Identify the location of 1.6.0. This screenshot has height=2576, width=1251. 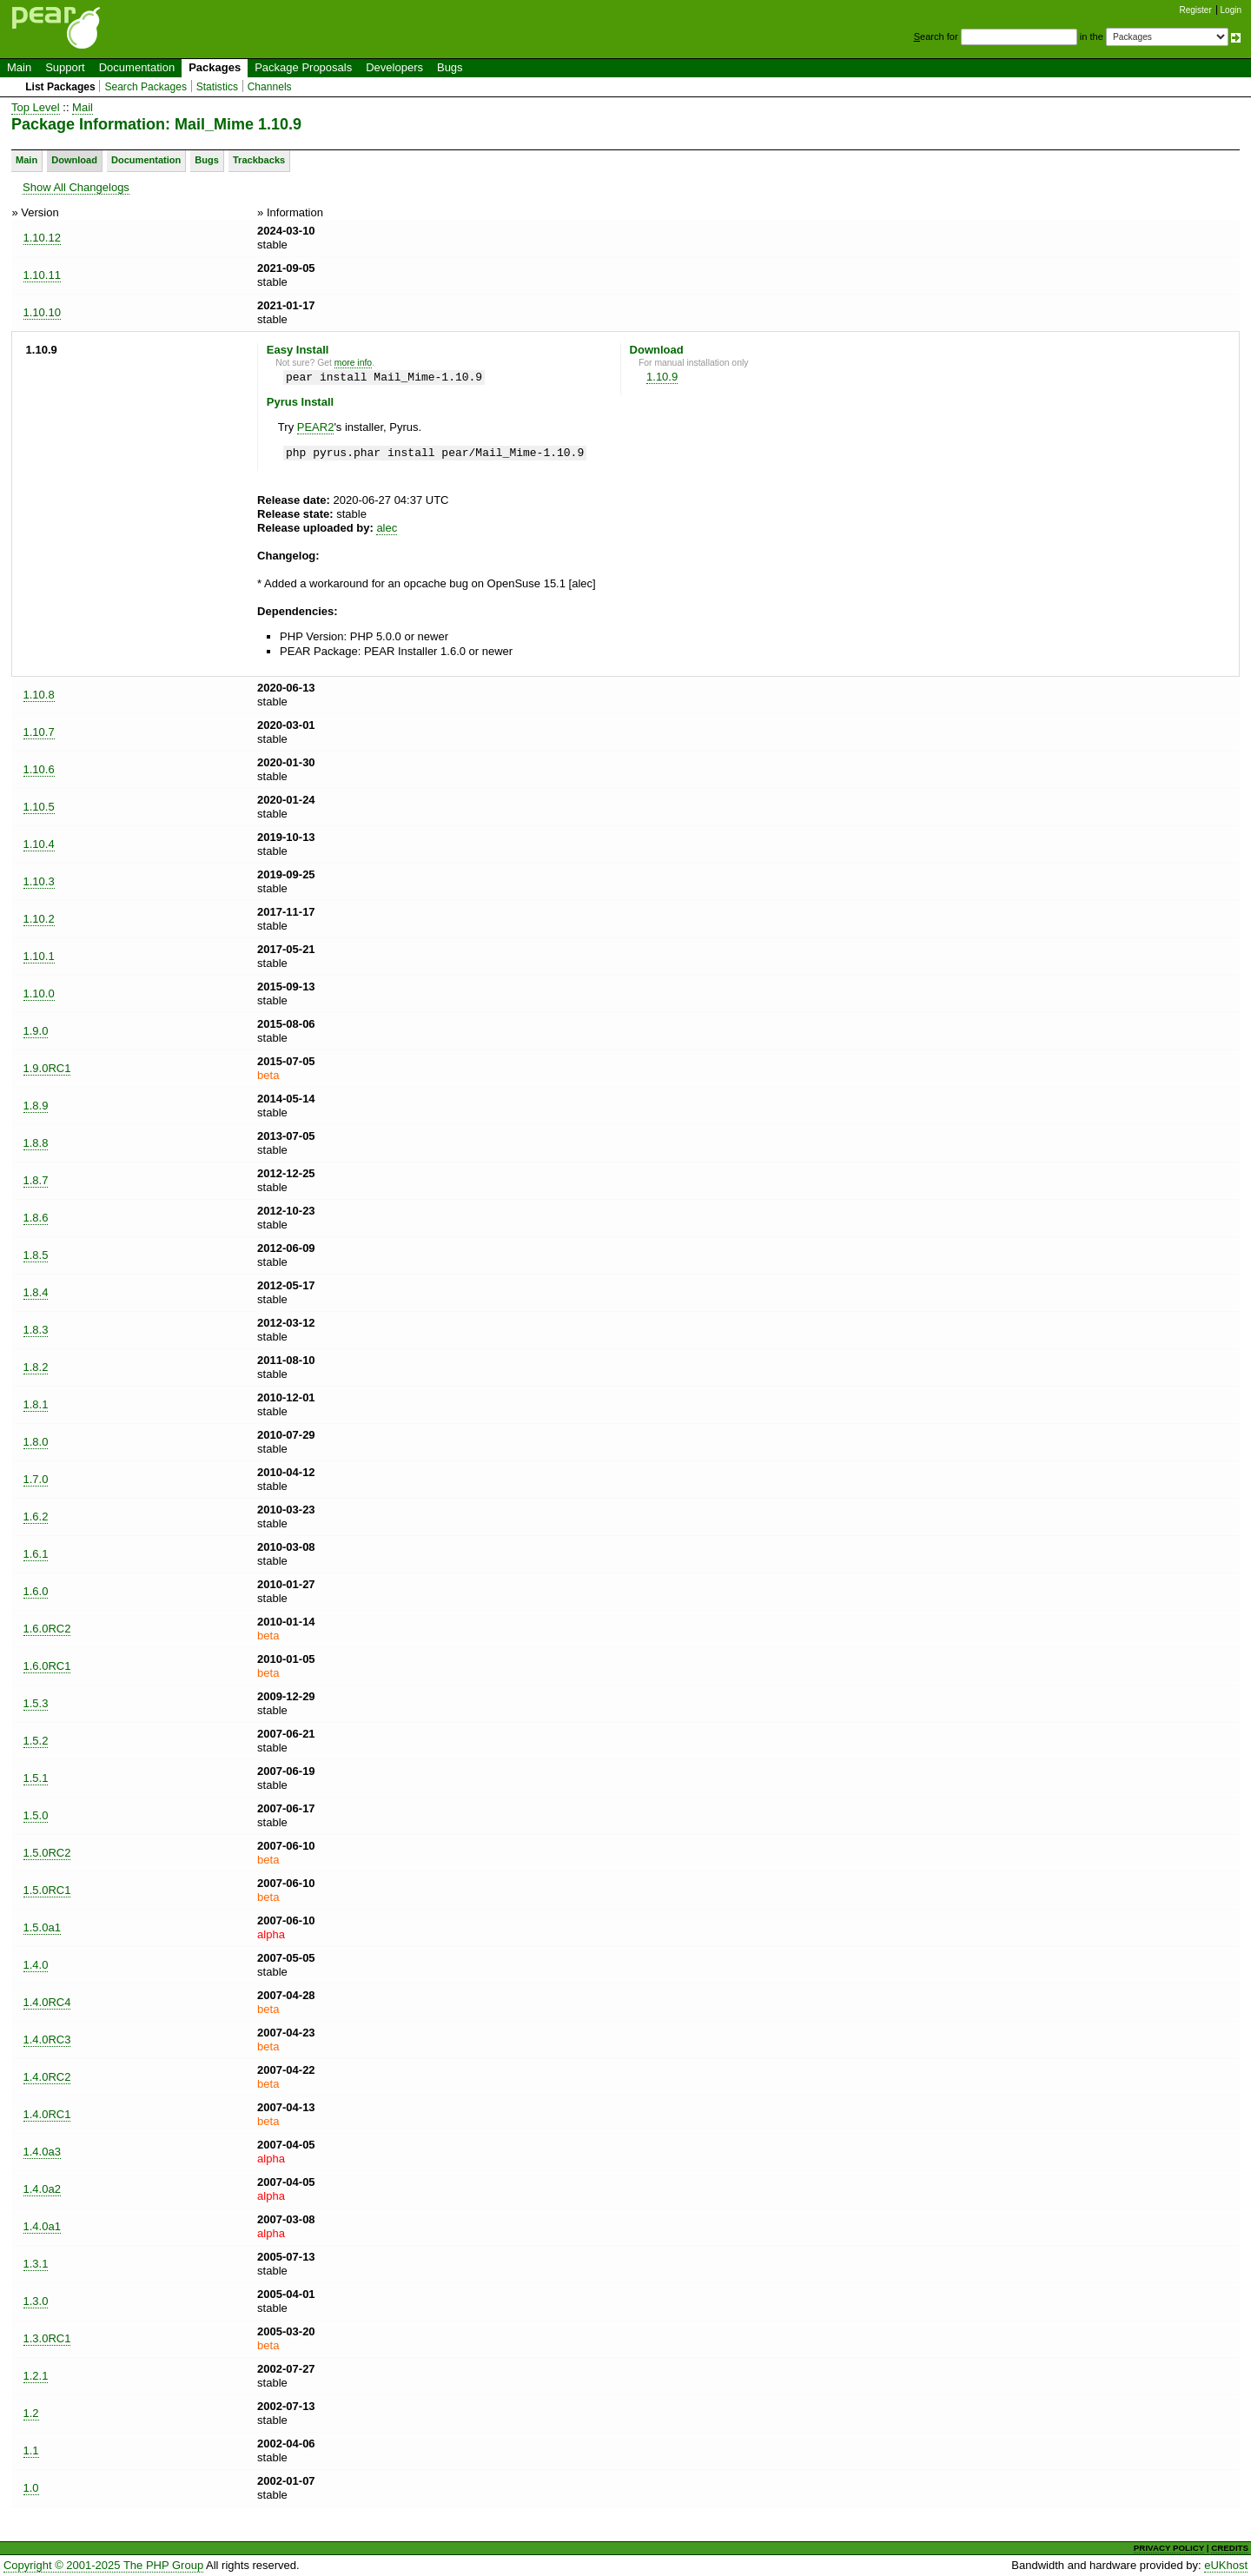
(36, 1591).